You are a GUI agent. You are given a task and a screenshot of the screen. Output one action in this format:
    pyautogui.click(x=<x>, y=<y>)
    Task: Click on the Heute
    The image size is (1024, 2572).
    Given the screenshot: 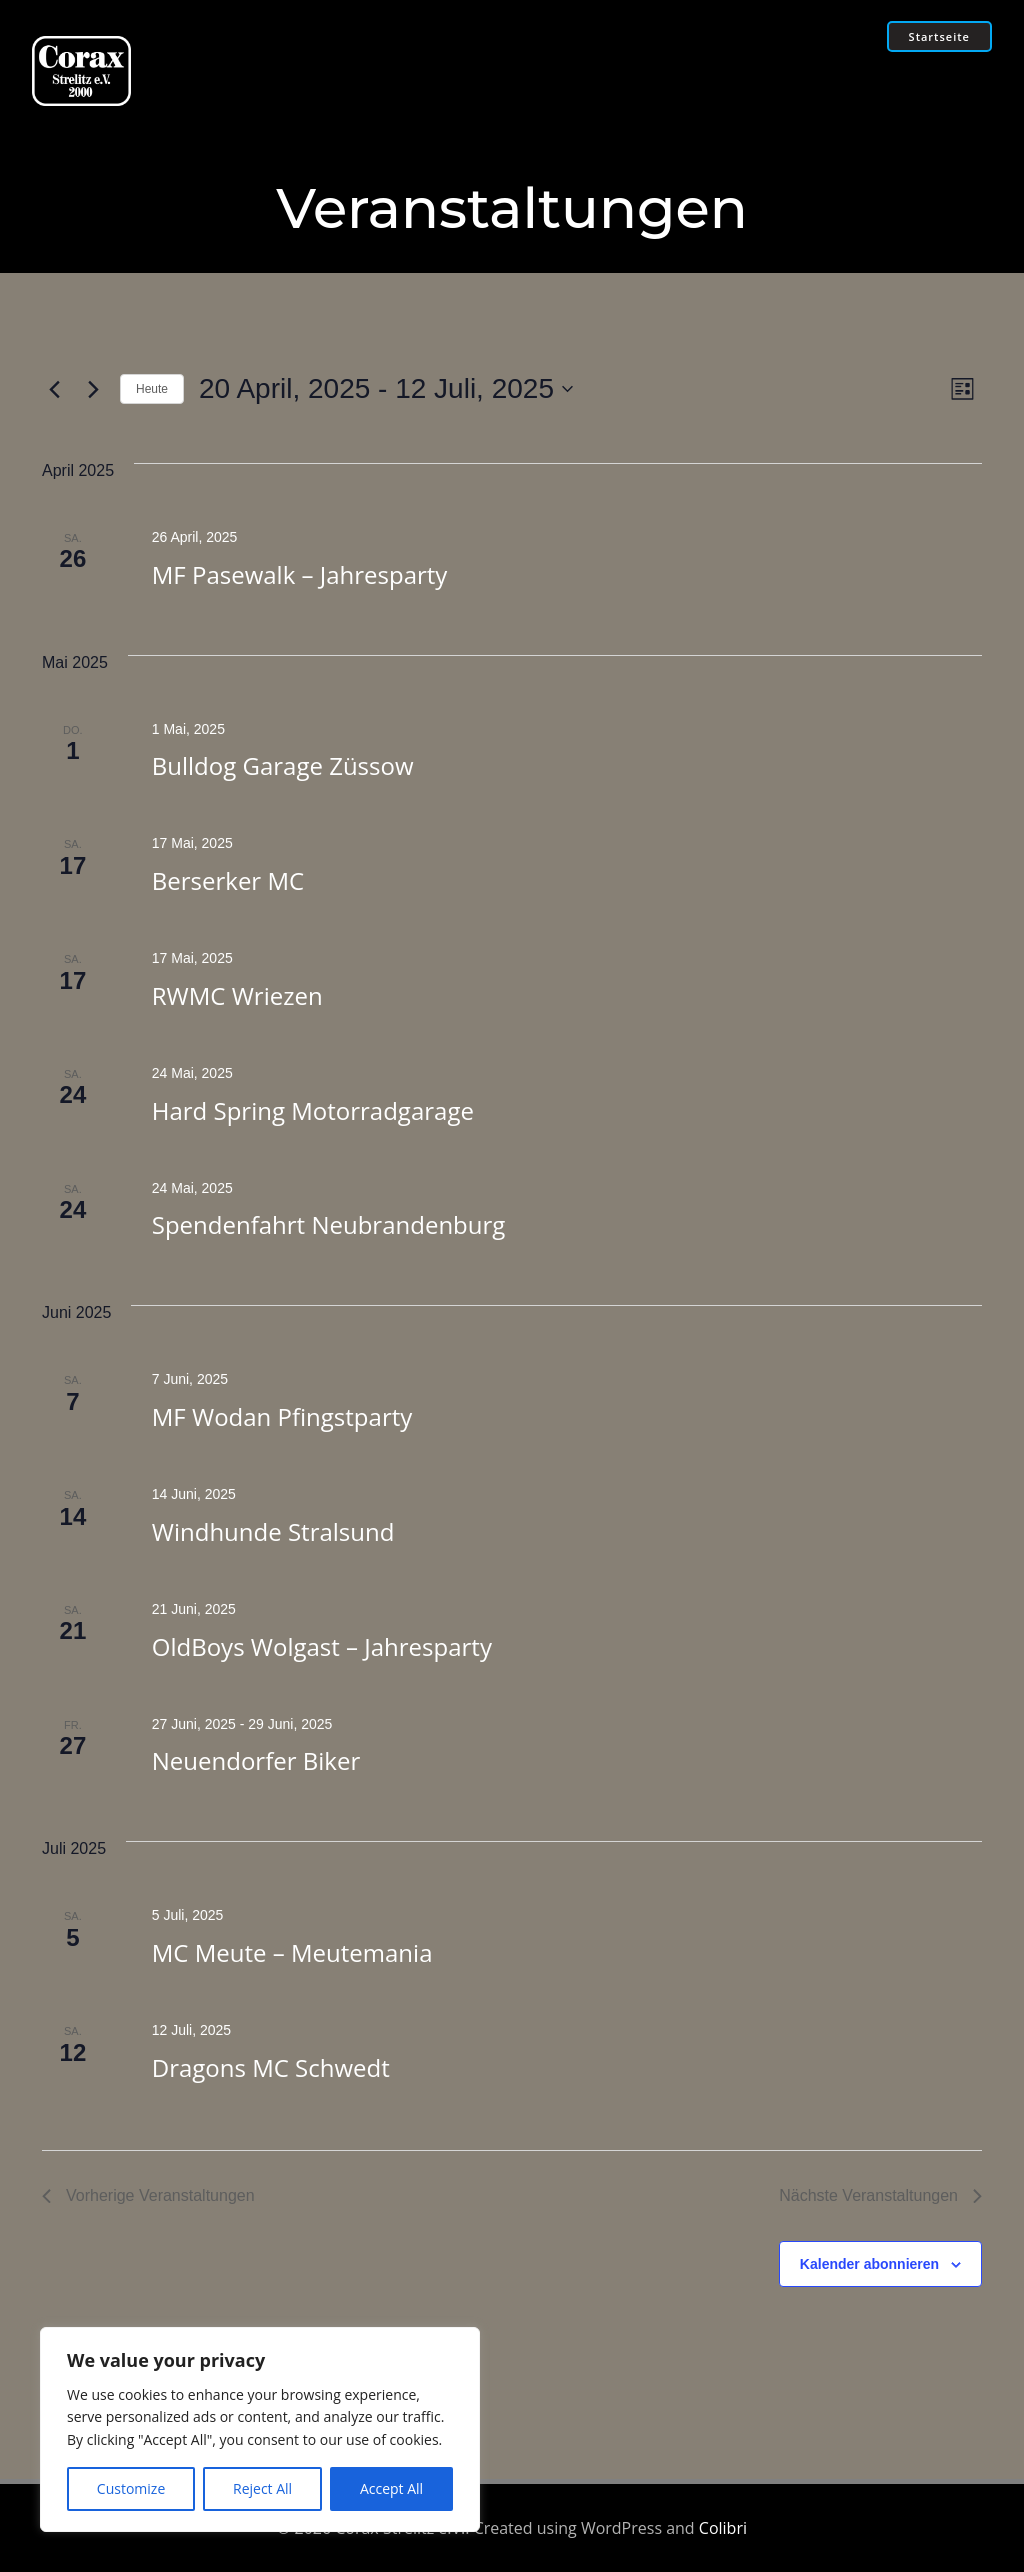 What is the action you would take?
    pyautogui.click(x=152, y=389)
    